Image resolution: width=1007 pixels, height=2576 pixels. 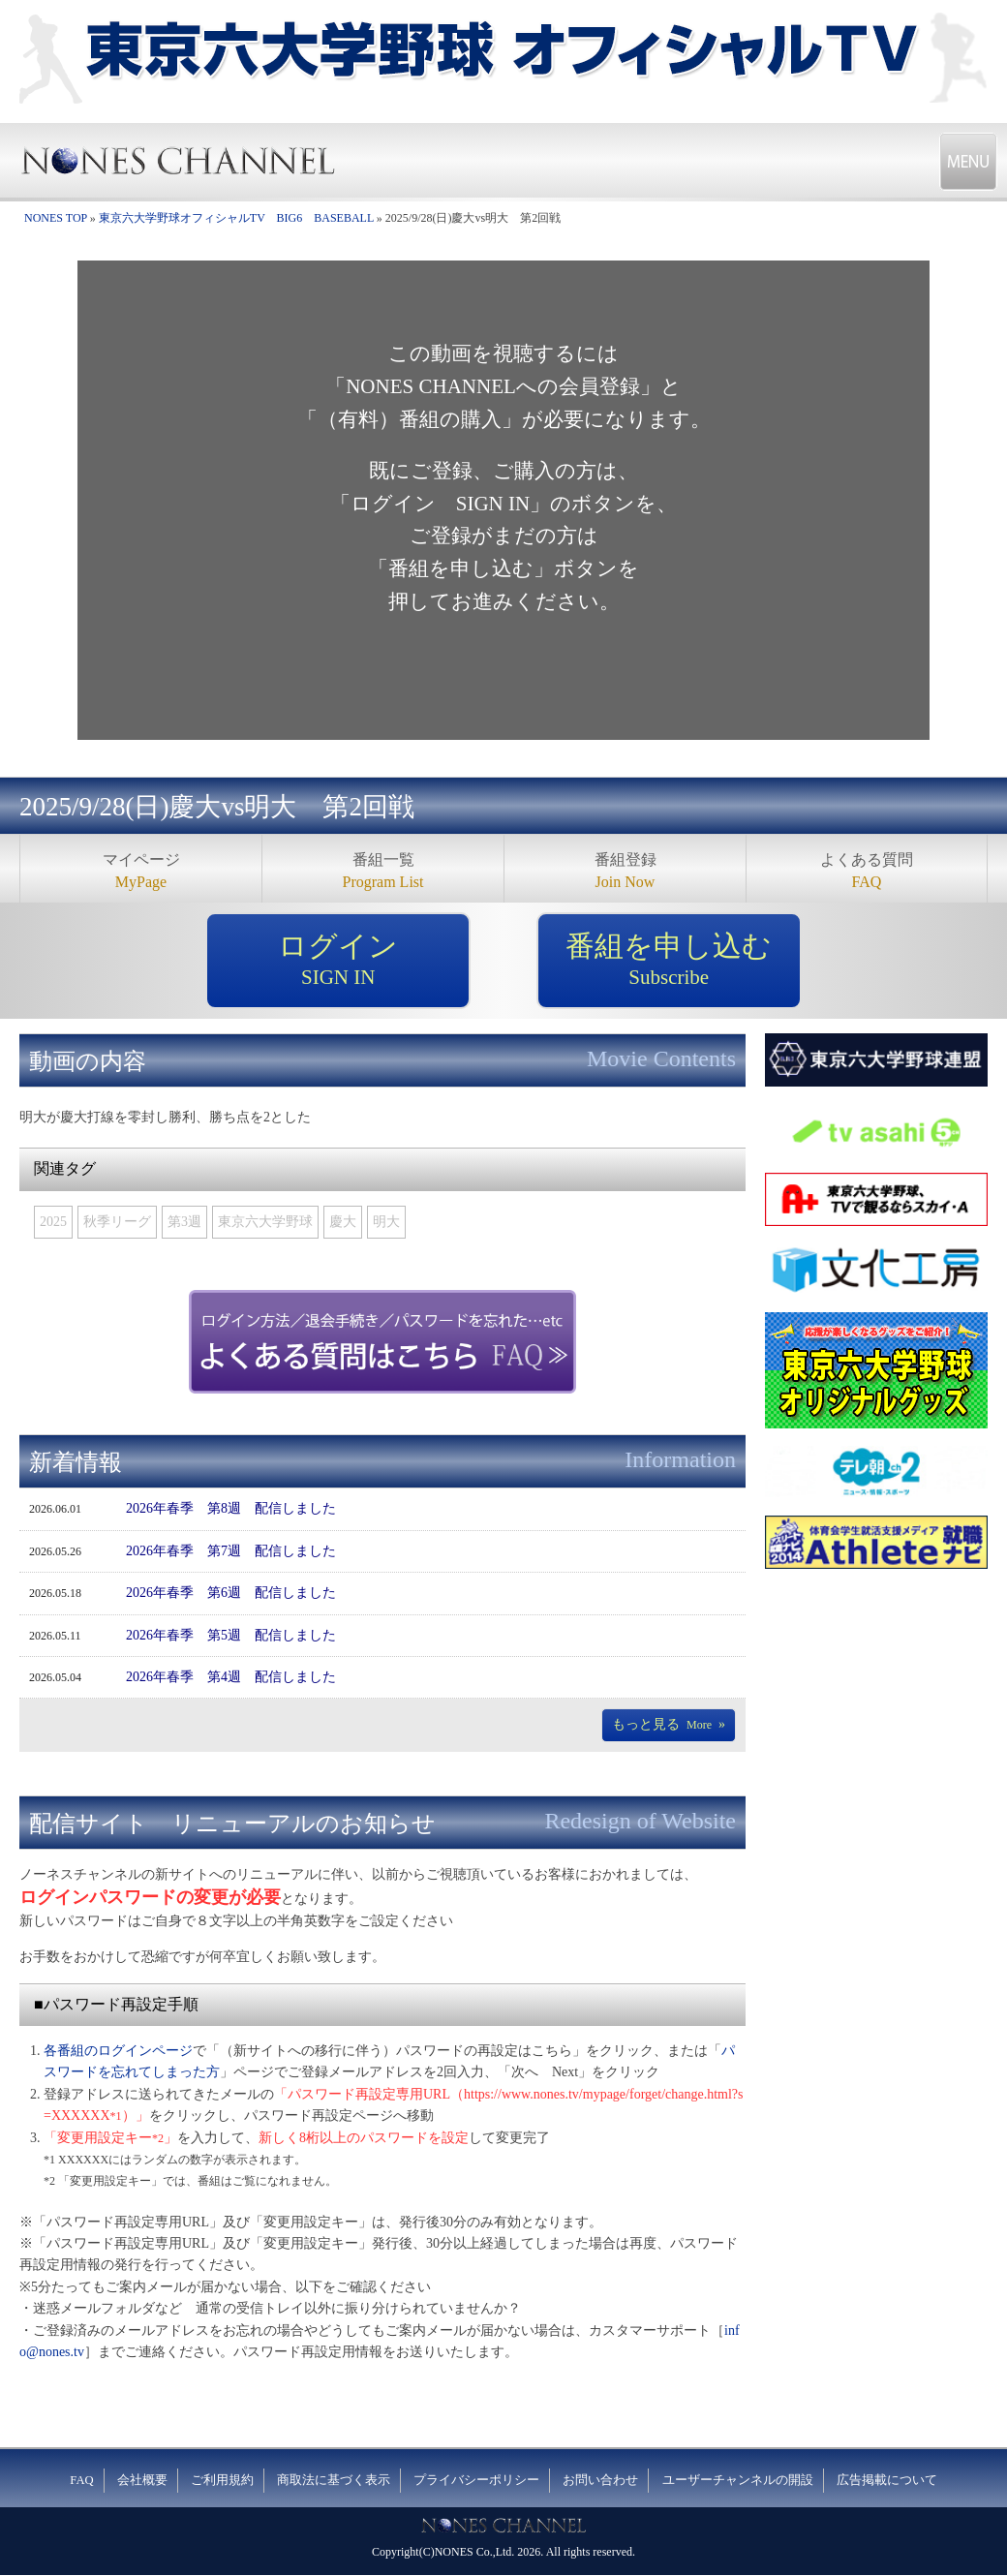 What do you see at coordinates (887, 2480) in the screenshot?
I see `広告掲載について` at bounding box center [887, 2480].